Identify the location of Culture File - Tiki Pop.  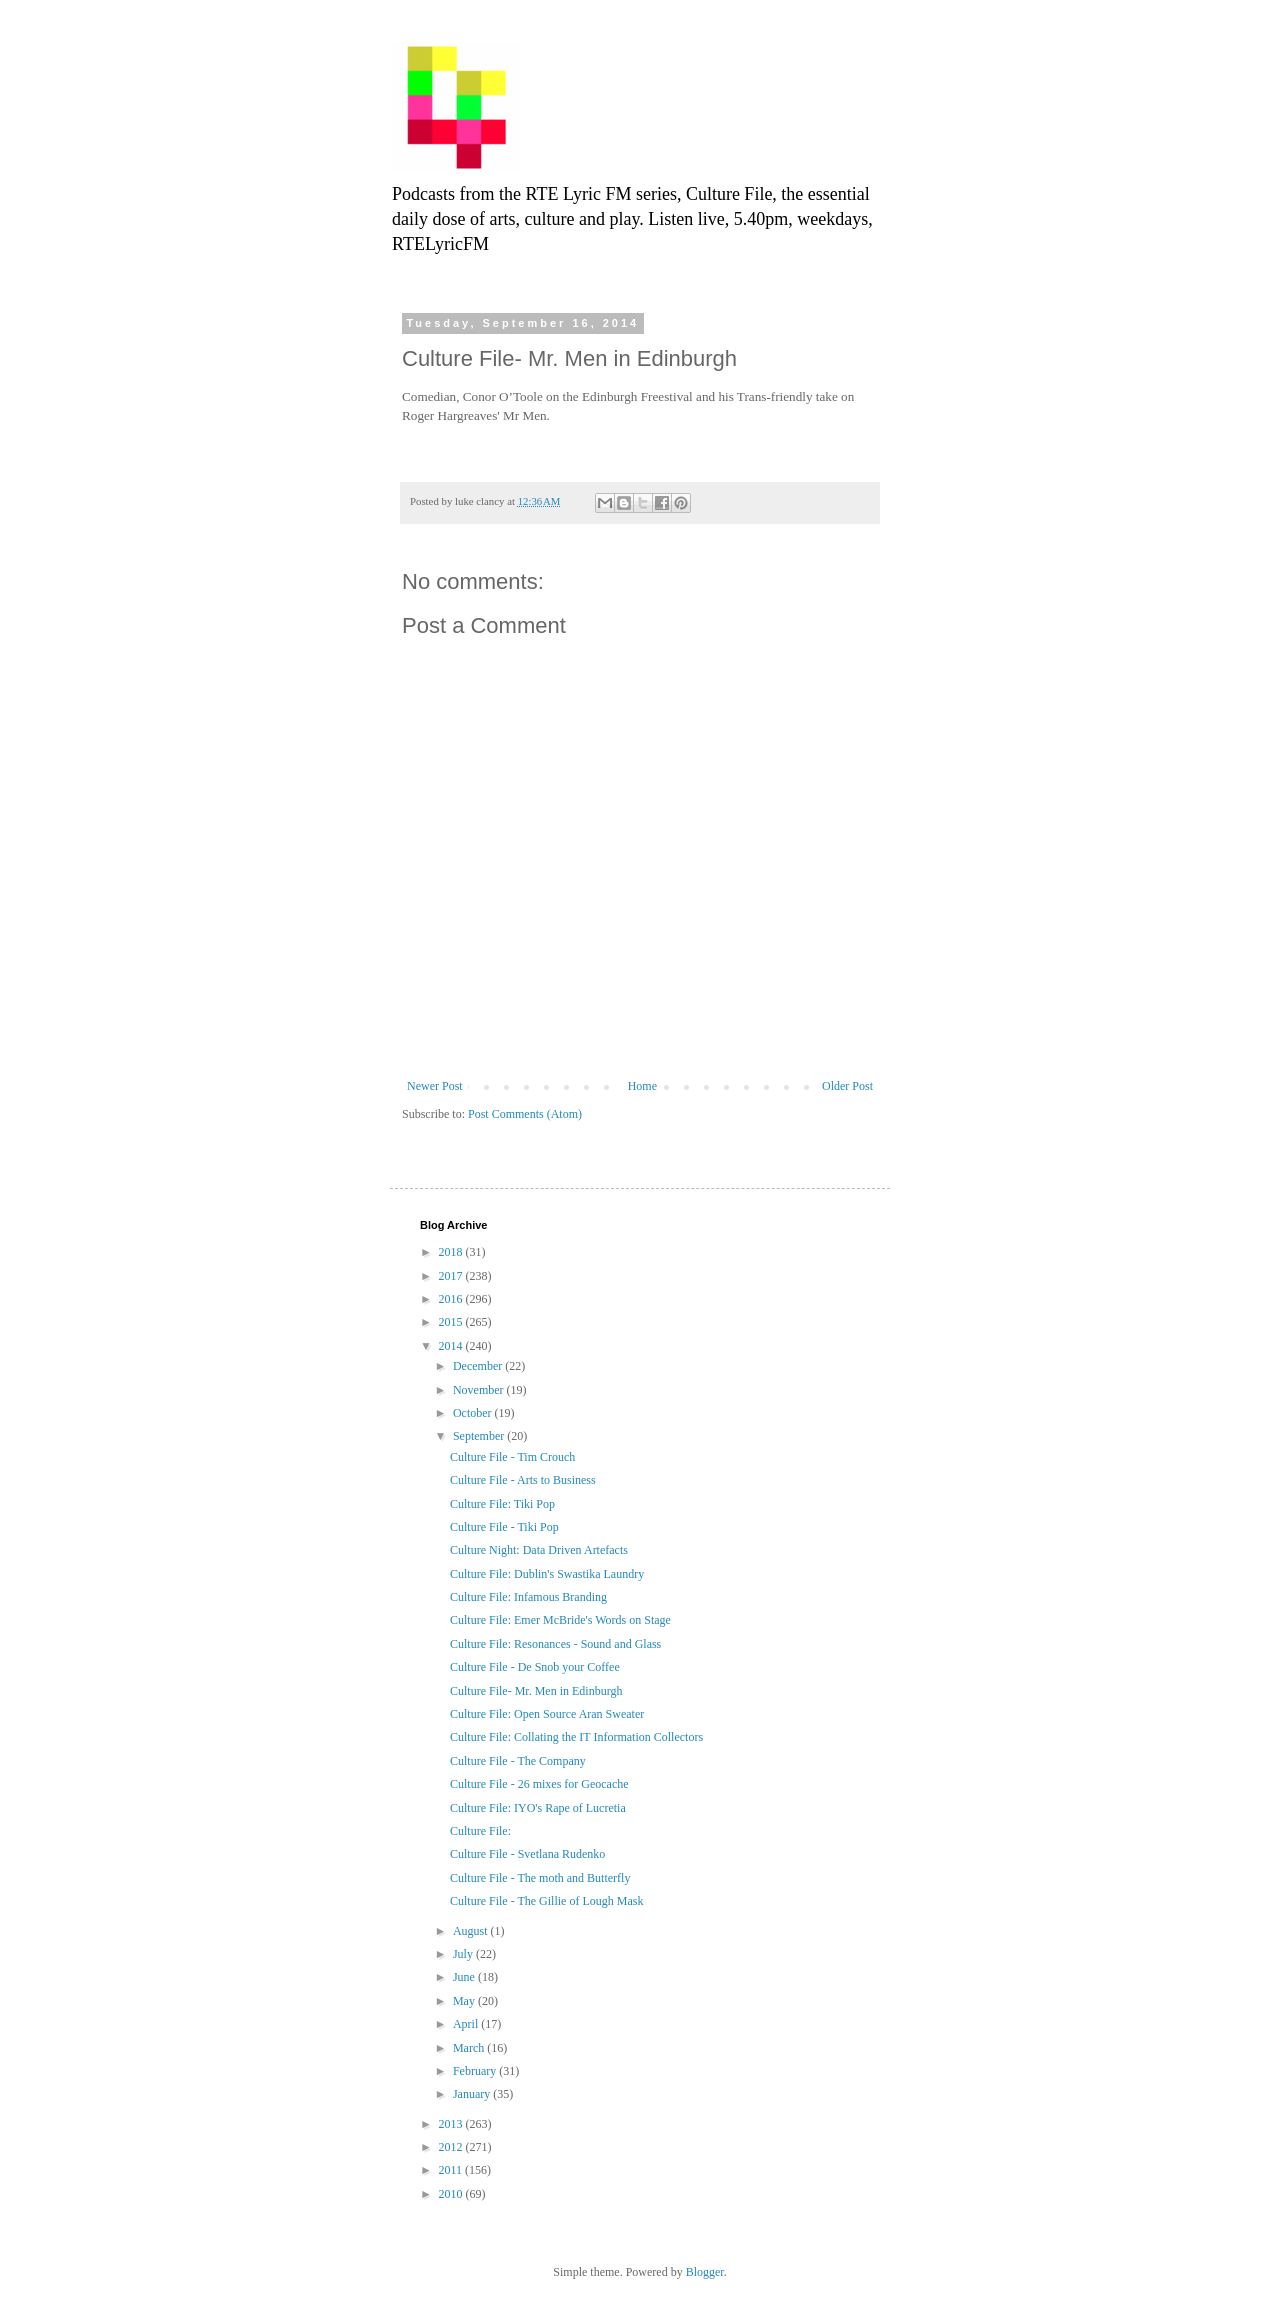
(504, 1527).